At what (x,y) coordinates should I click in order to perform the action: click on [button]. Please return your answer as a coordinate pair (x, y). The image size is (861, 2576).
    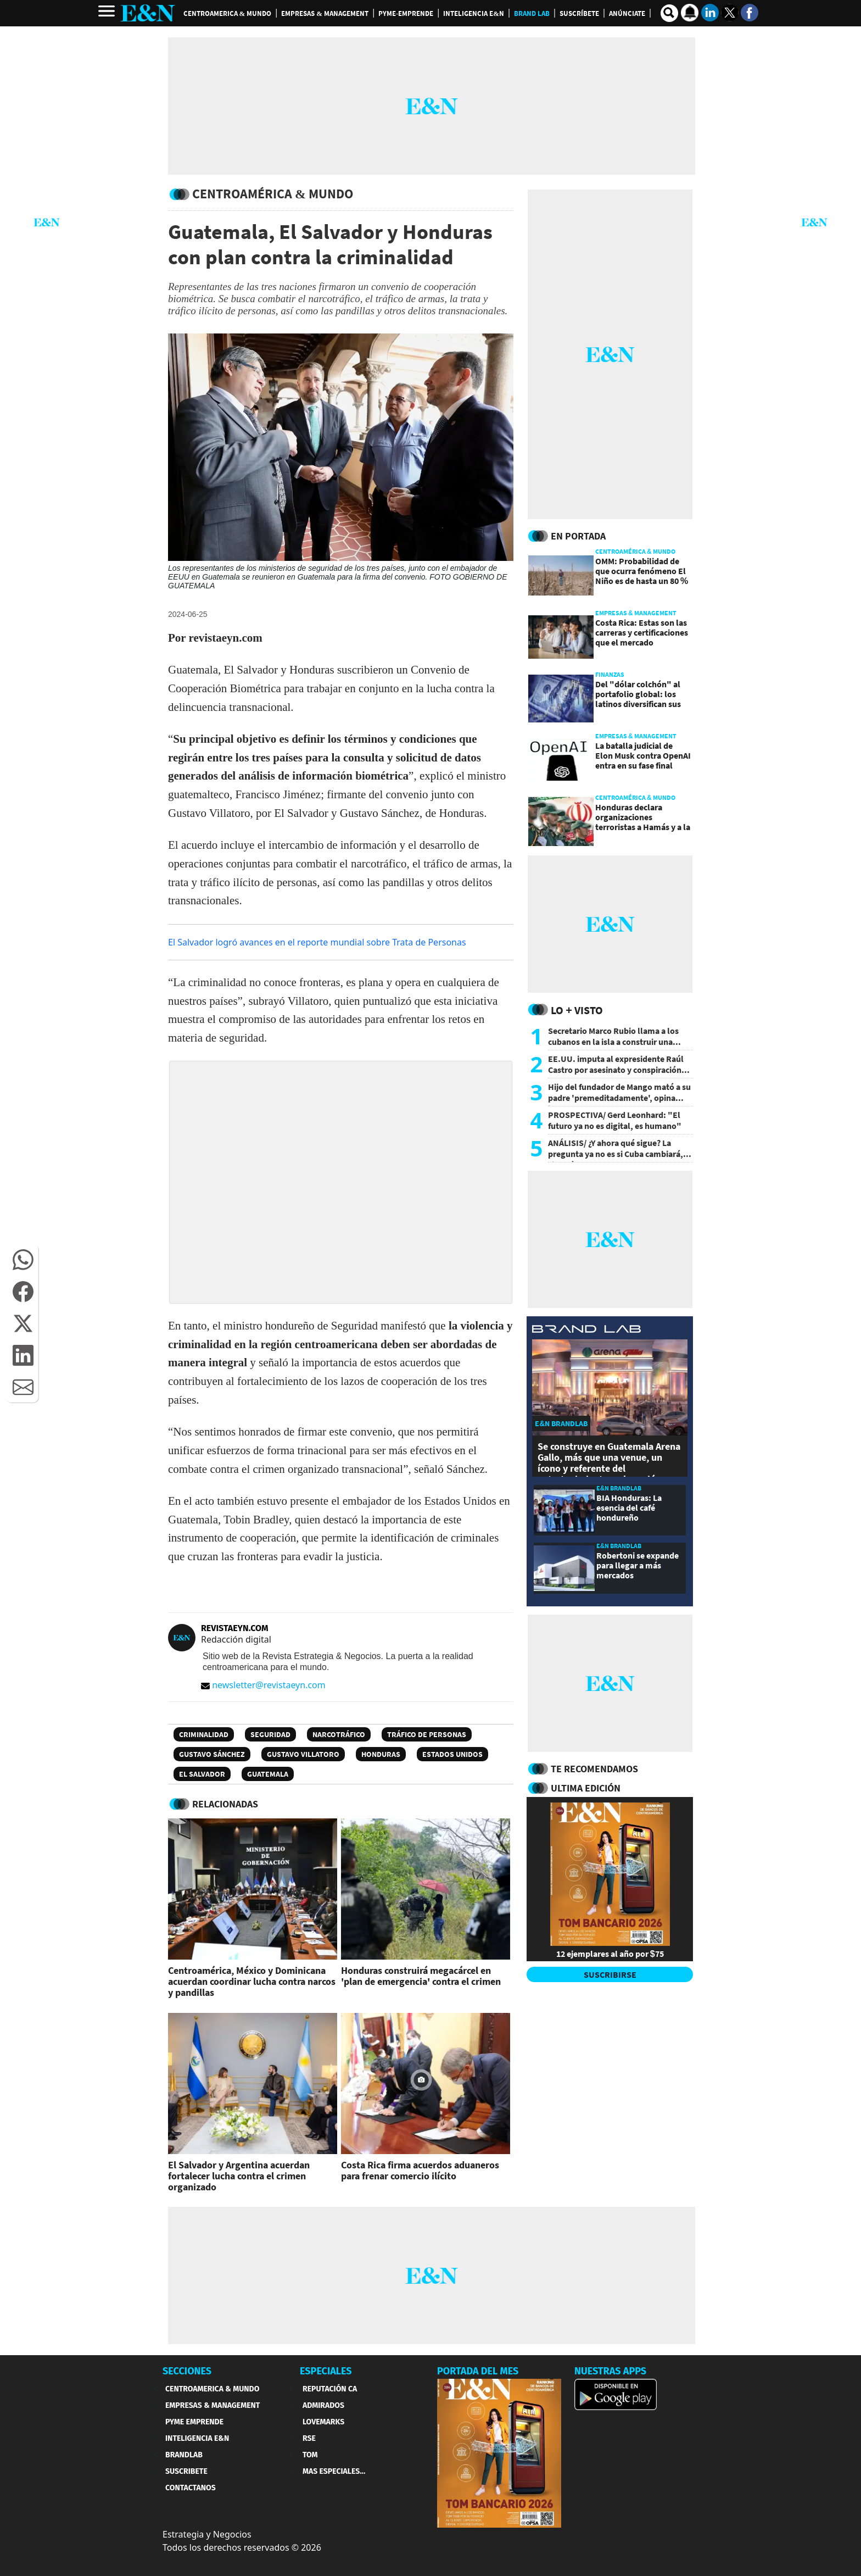
    Looking at the image, I should click on (23, 1259).